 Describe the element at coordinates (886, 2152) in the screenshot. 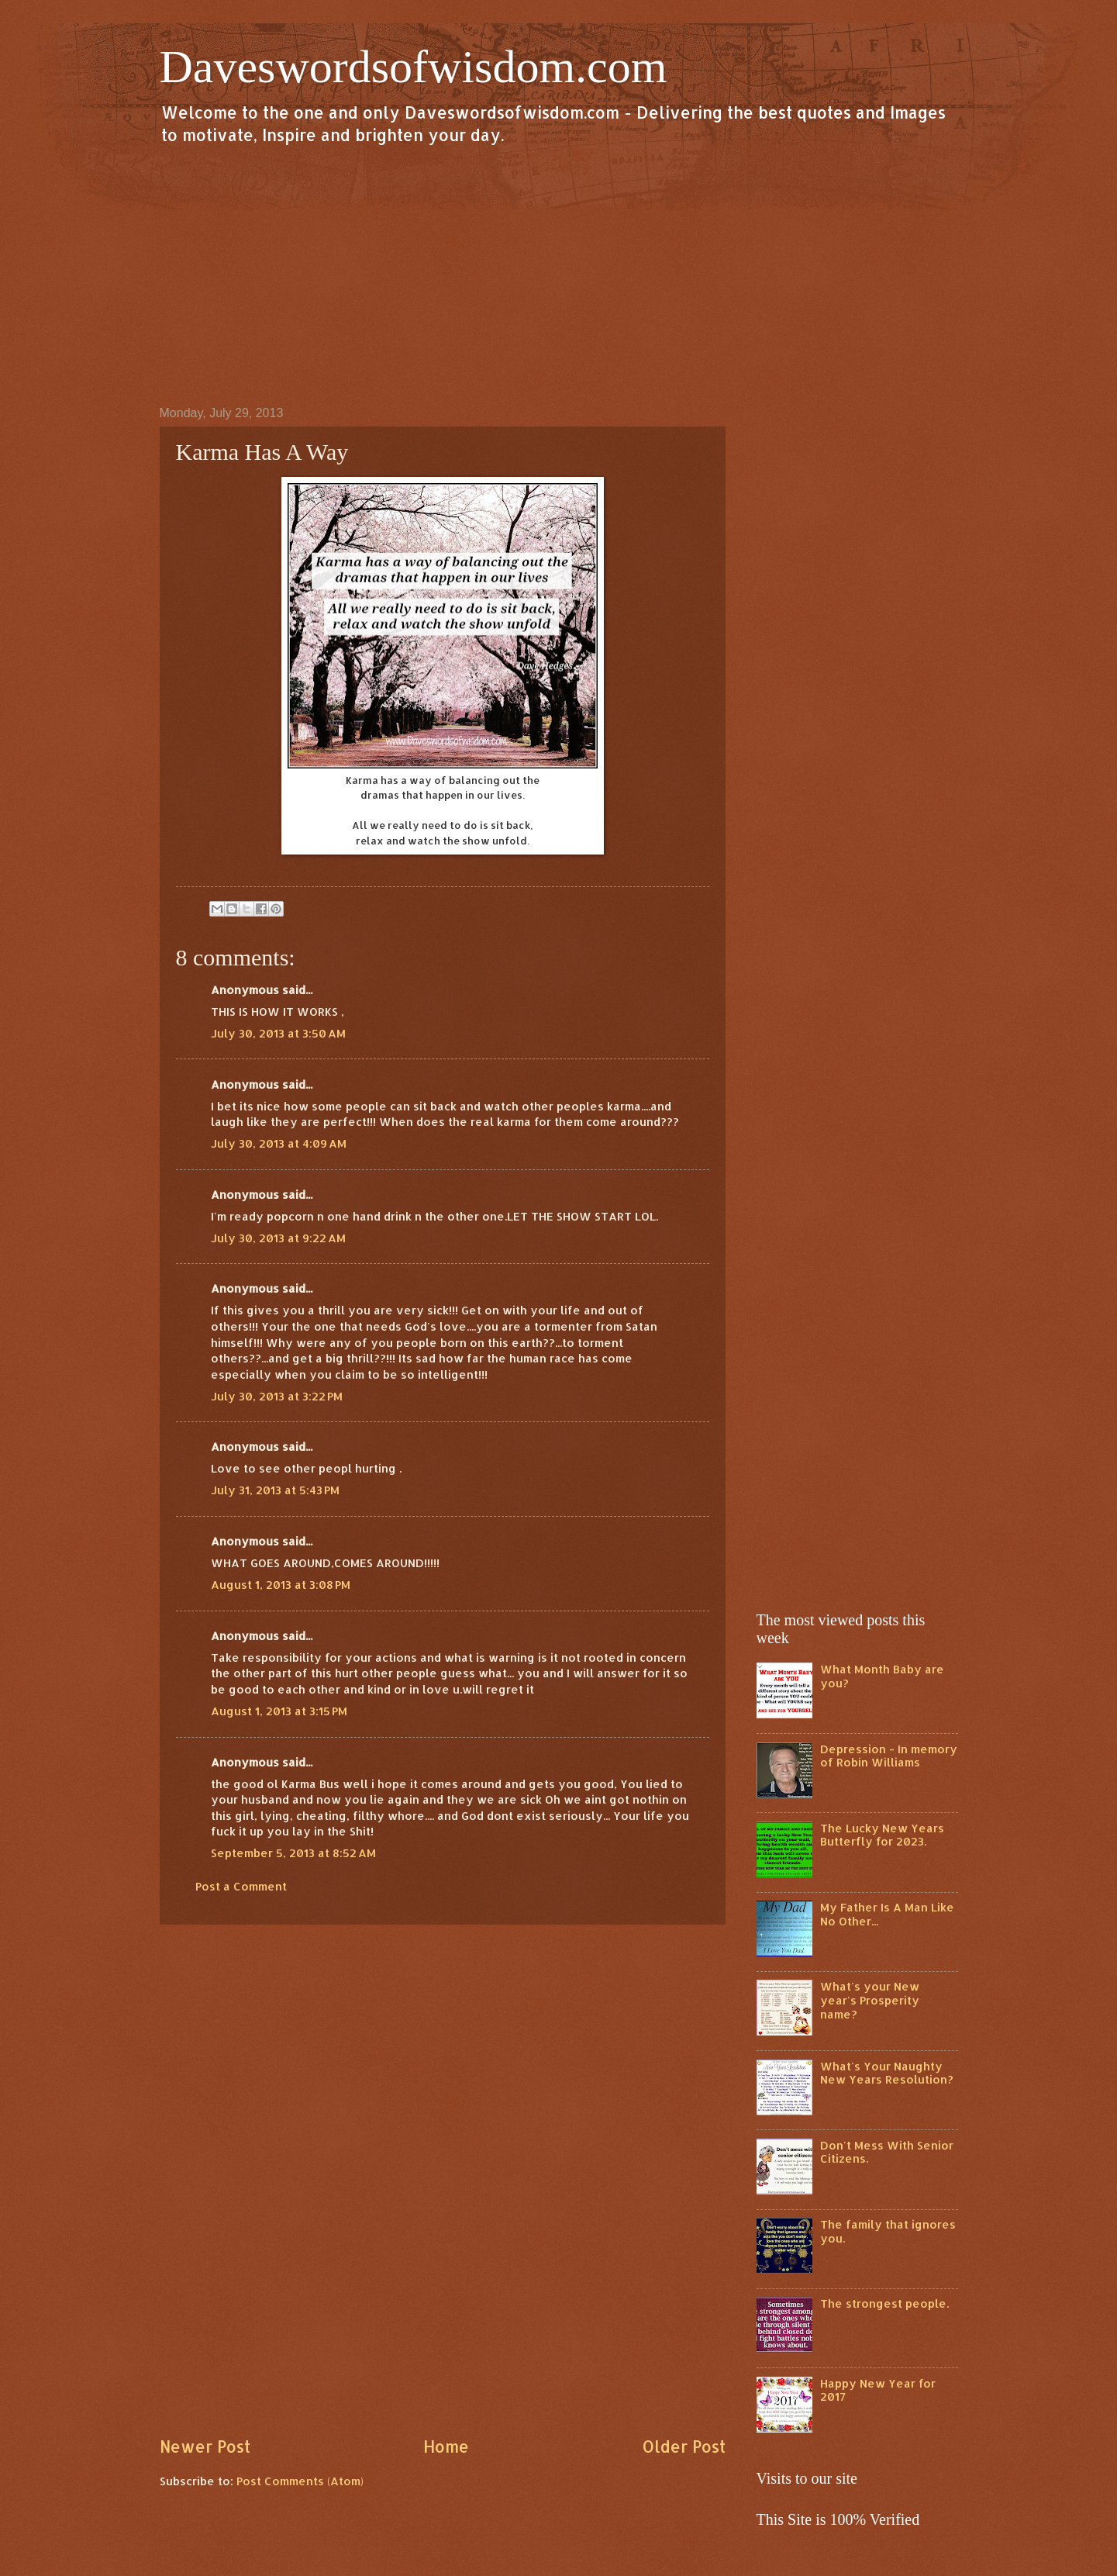

I see `Don't Mess With Senior Citizens.` at that location.